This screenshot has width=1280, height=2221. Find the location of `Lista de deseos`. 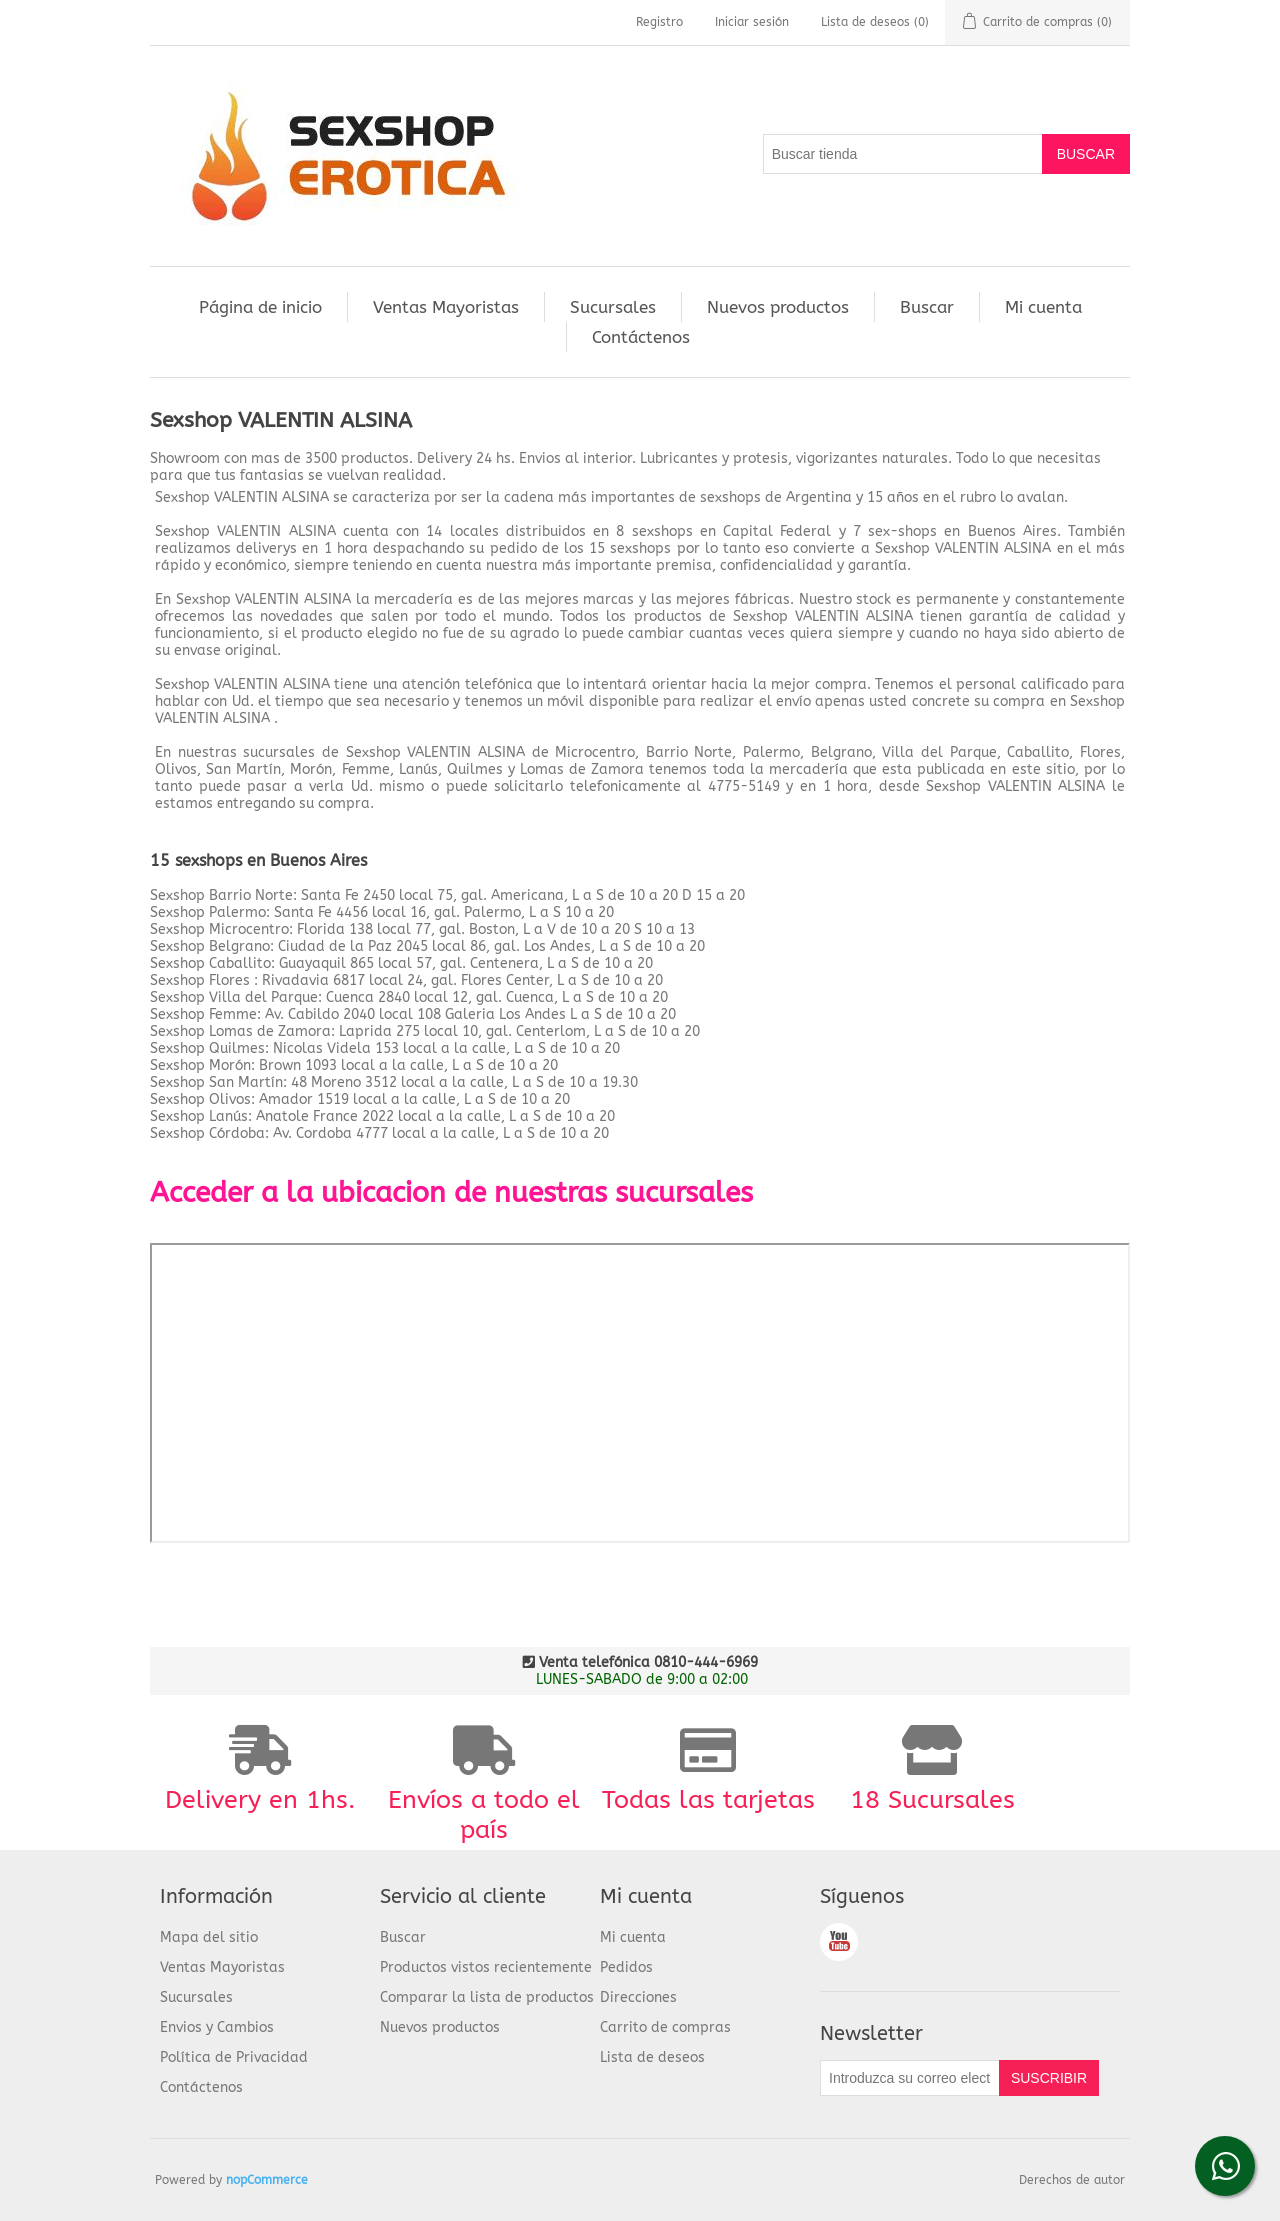

Lista de deseos is located at coordinates (652, 2057).